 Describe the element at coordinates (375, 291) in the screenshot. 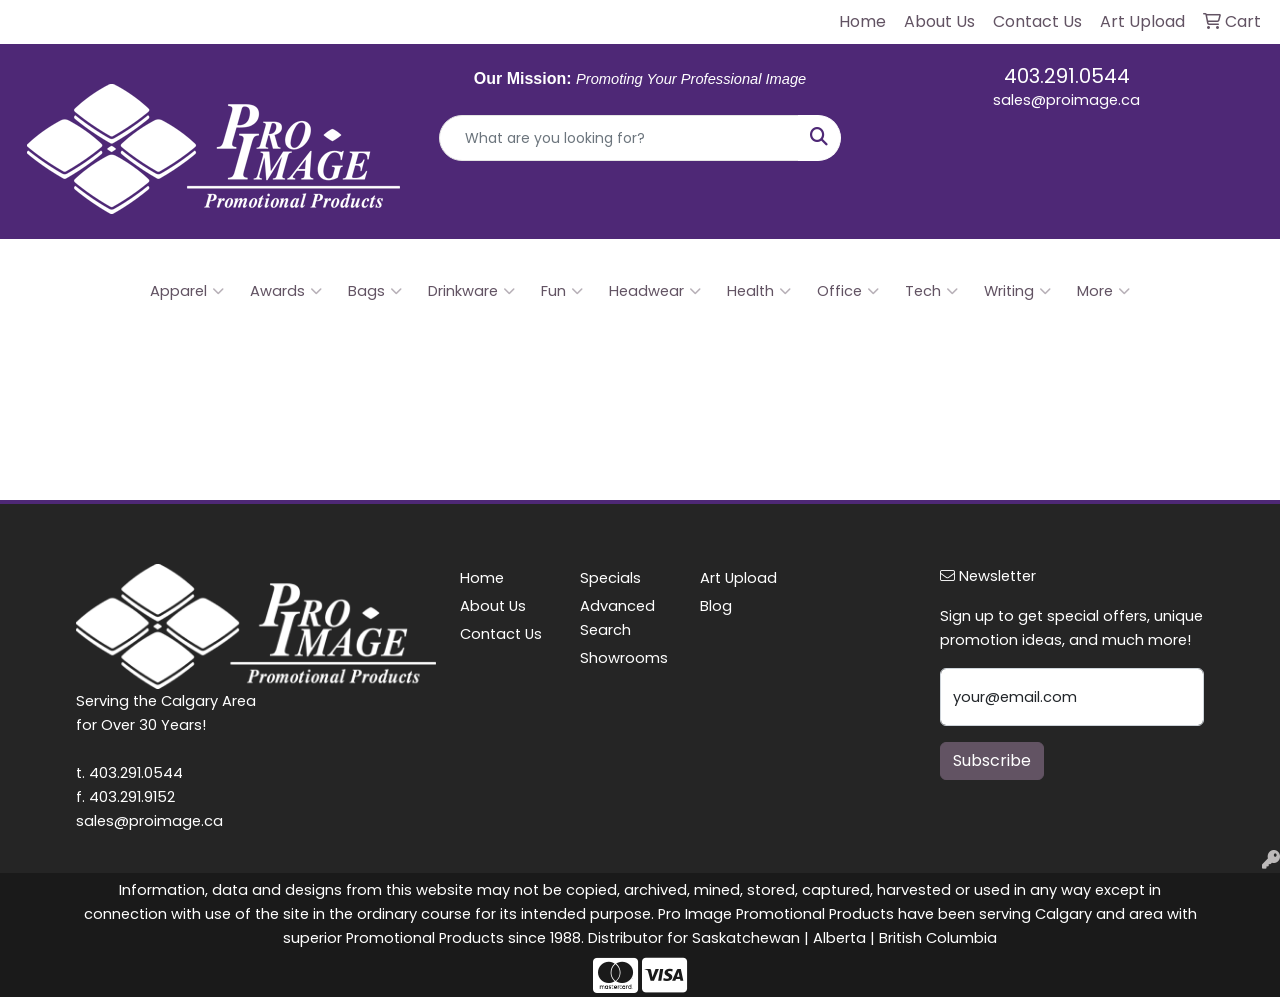

I see `Bags` at that location.